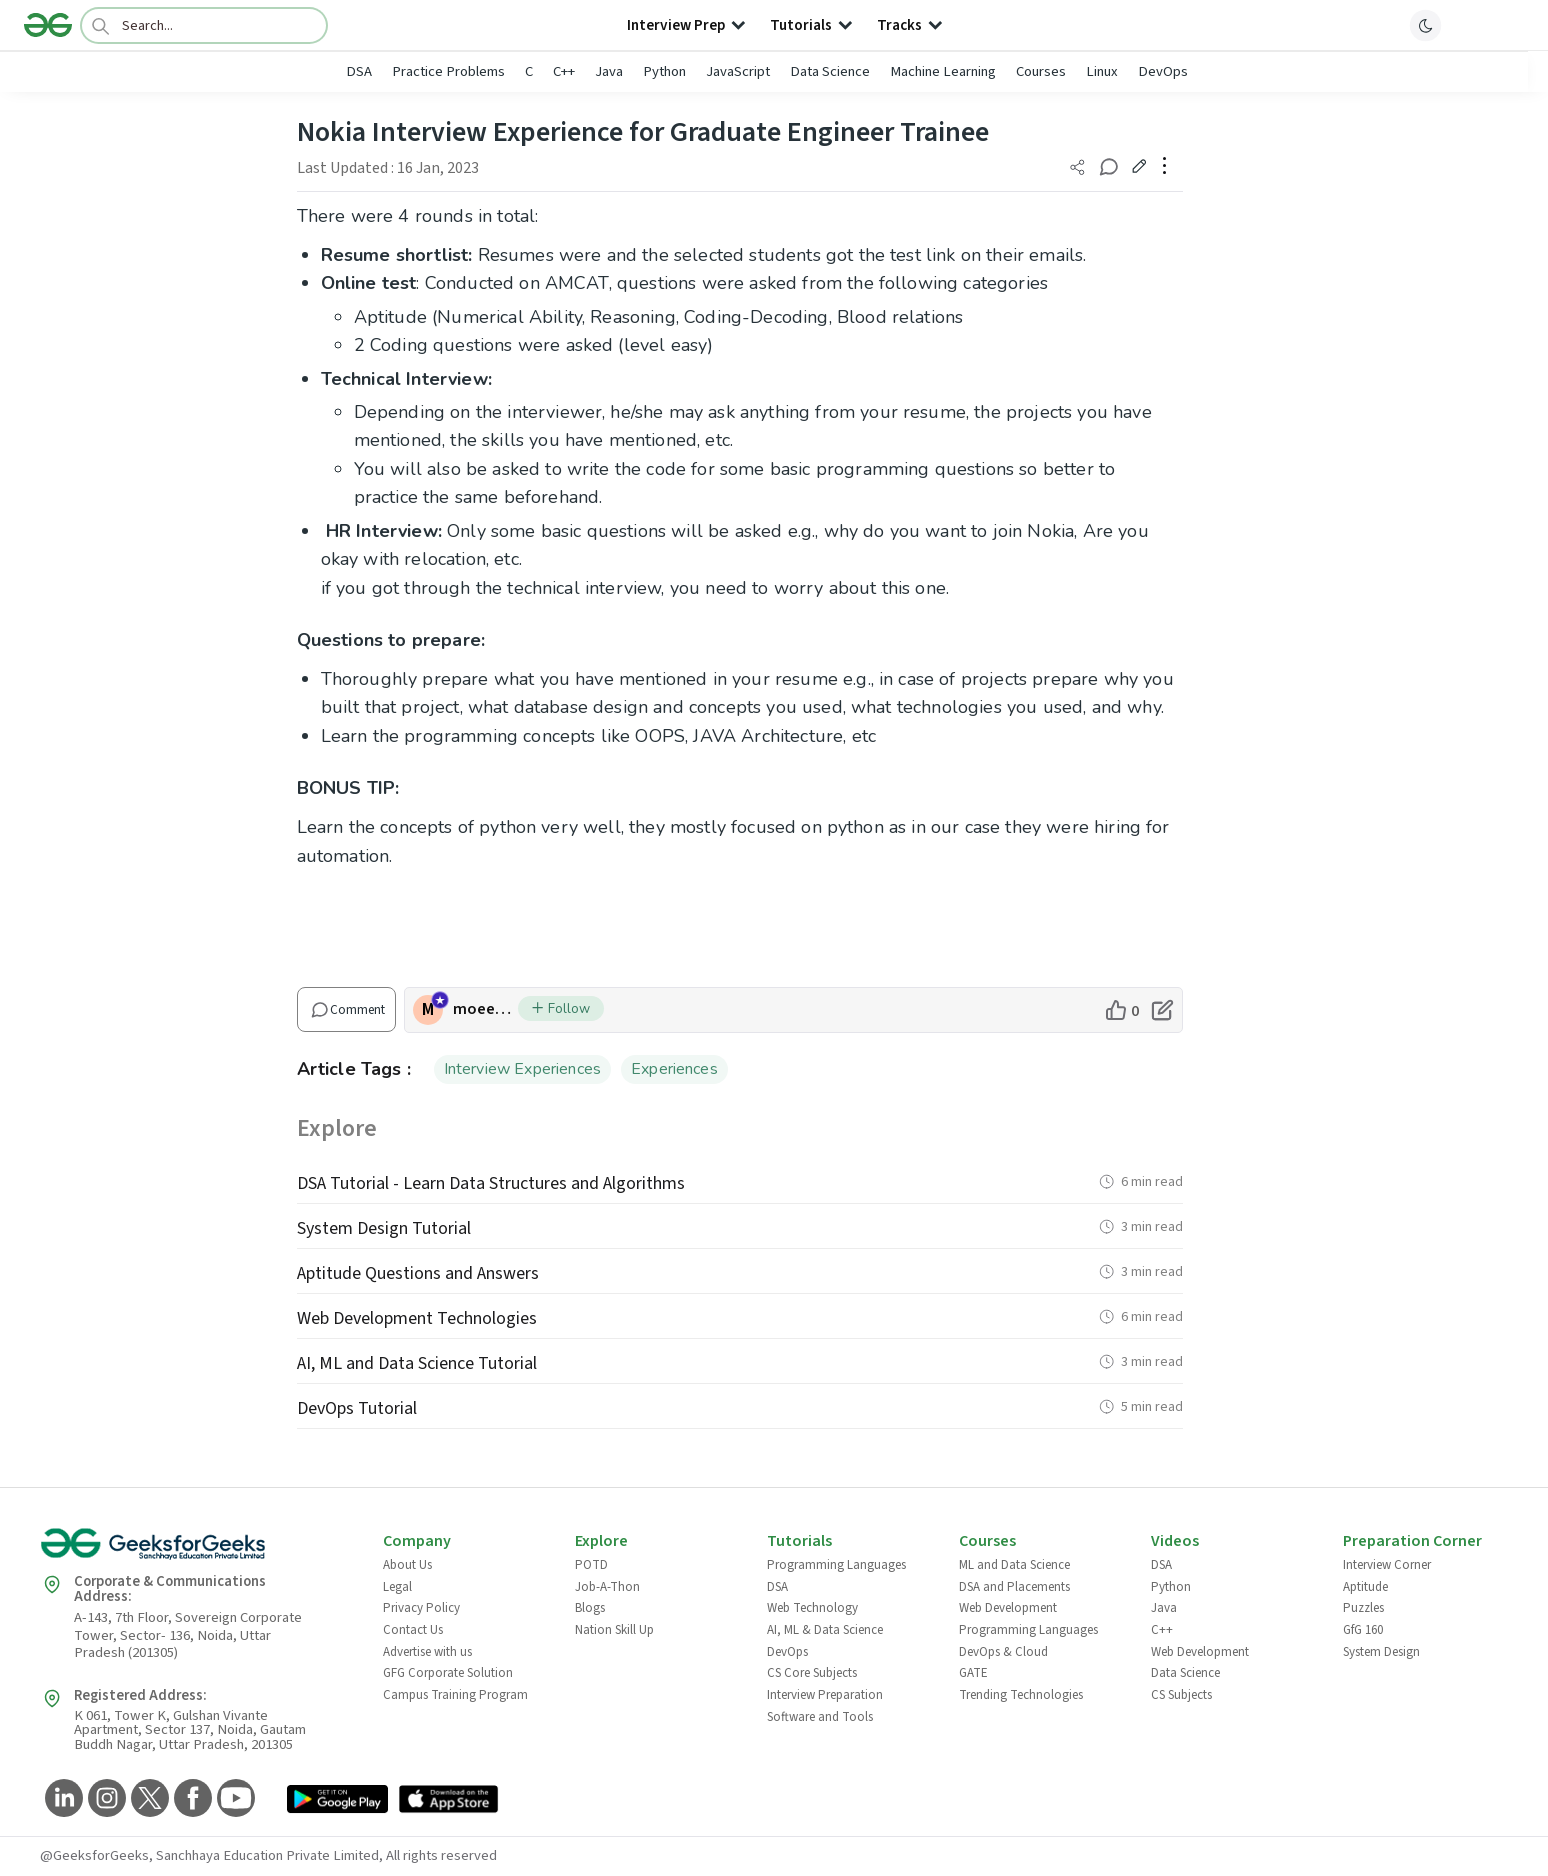 The height and width of the screenshot is (1876, 1548). What do you see at coordinates (61, 1799) in the screenshot?
I see `[GeeksforGeeks LinkedIn]` at bounding box center [61, 1799].